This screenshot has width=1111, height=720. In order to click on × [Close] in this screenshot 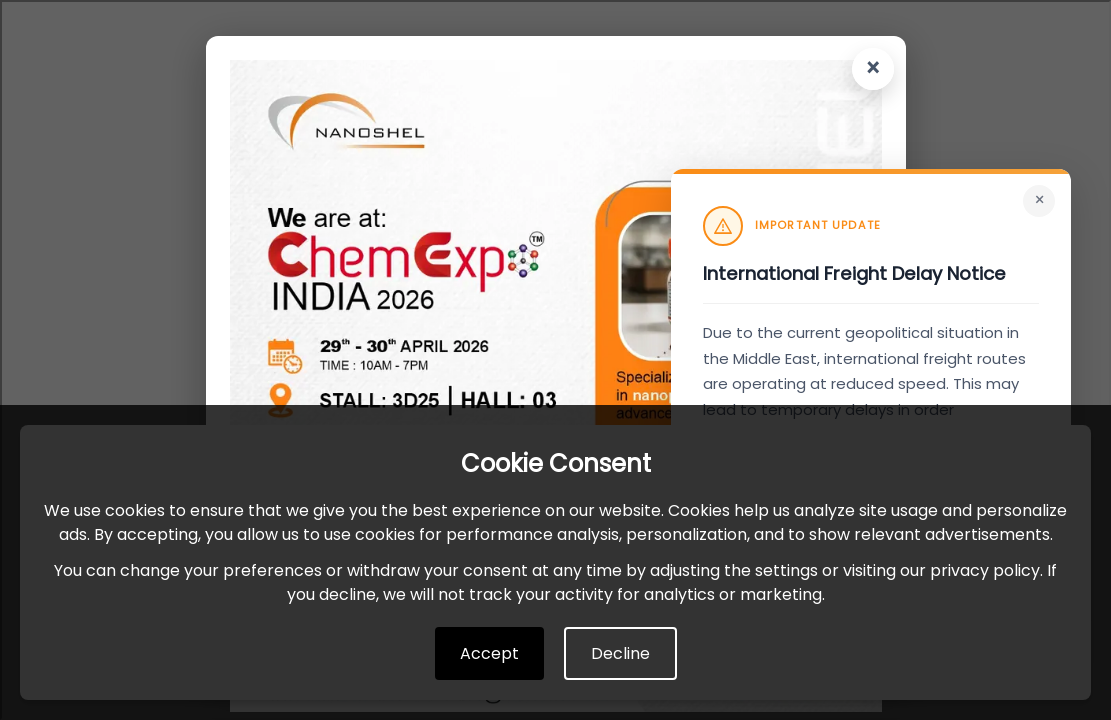, I will do `click(1039, 200)`.